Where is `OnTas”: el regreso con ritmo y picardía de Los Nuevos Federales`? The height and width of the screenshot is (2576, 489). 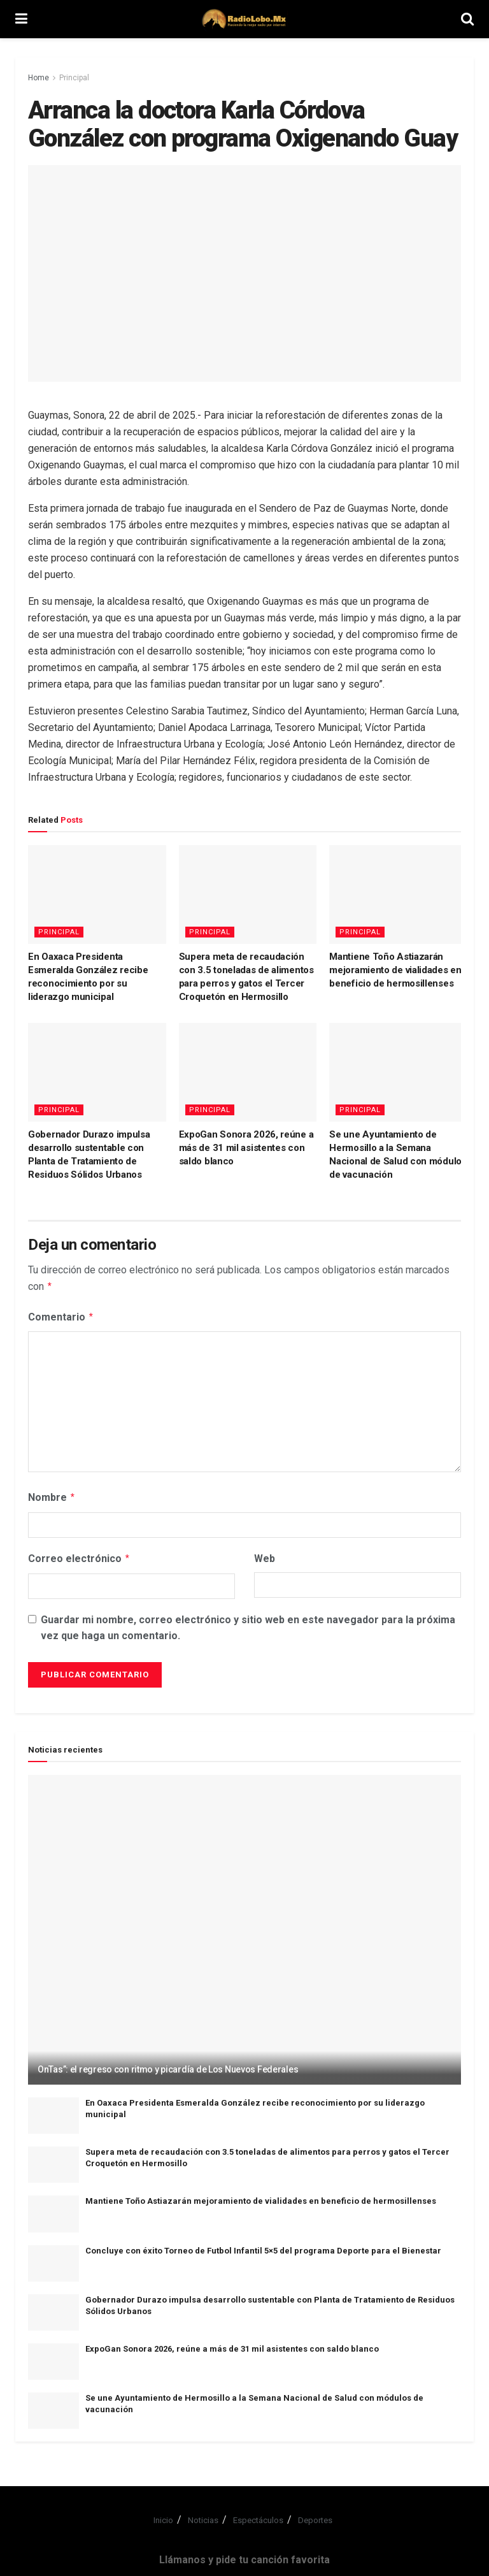
OnTas”: el regreso con ritmo y picardía de Los Nuevos Federales is located at coordinates (168, 2064).